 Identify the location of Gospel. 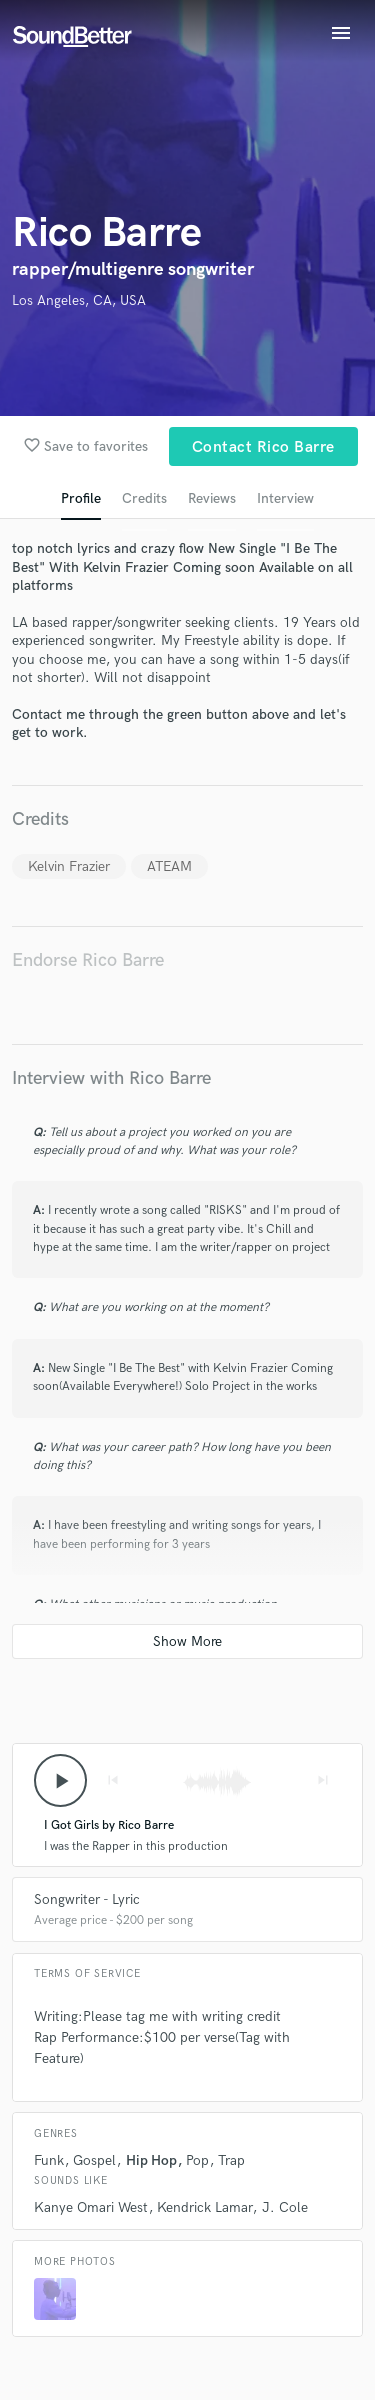
(94, 2160).